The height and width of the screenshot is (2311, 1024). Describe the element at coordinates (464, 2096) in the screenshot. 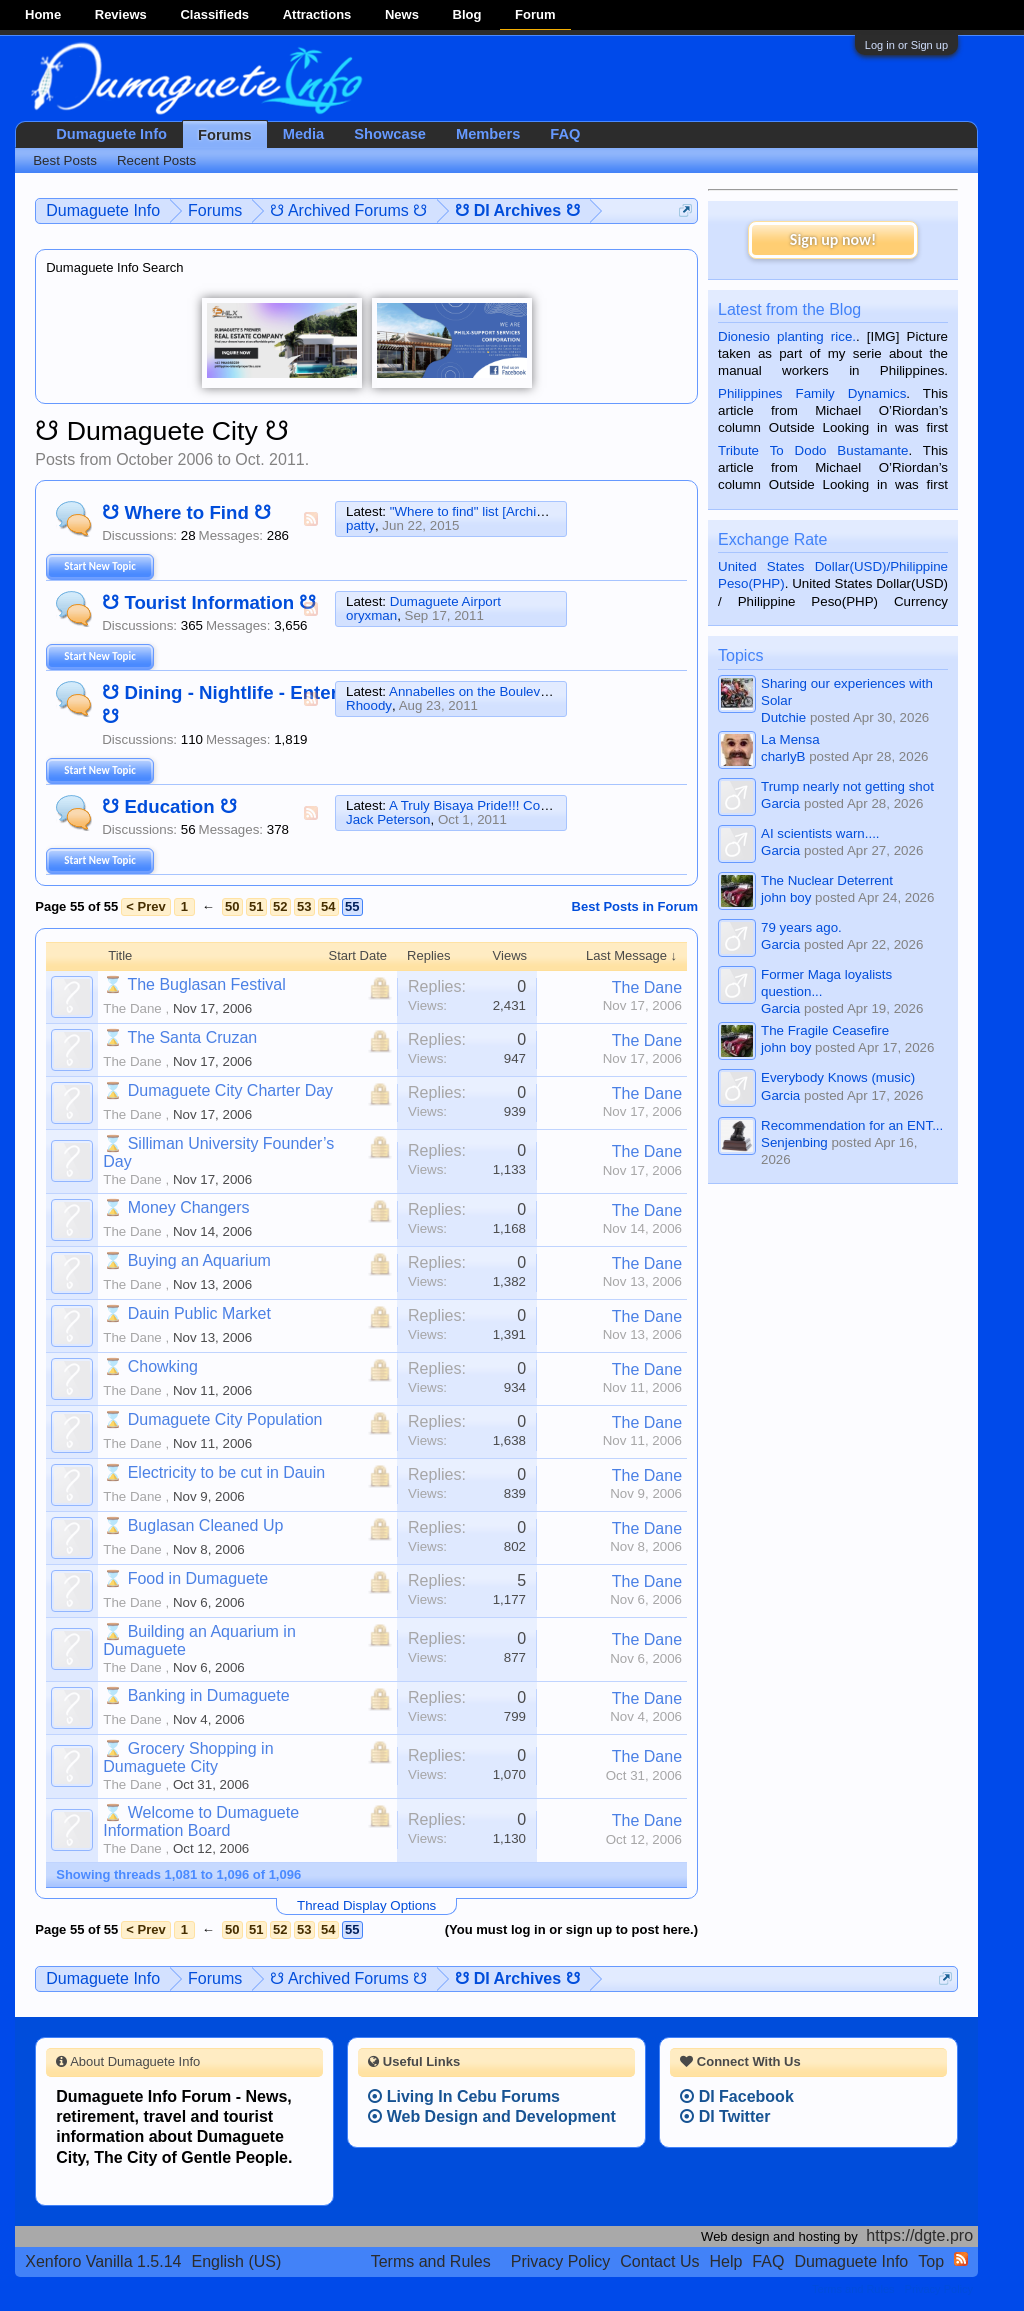

I see `Living In Cebu Forums` at that location.